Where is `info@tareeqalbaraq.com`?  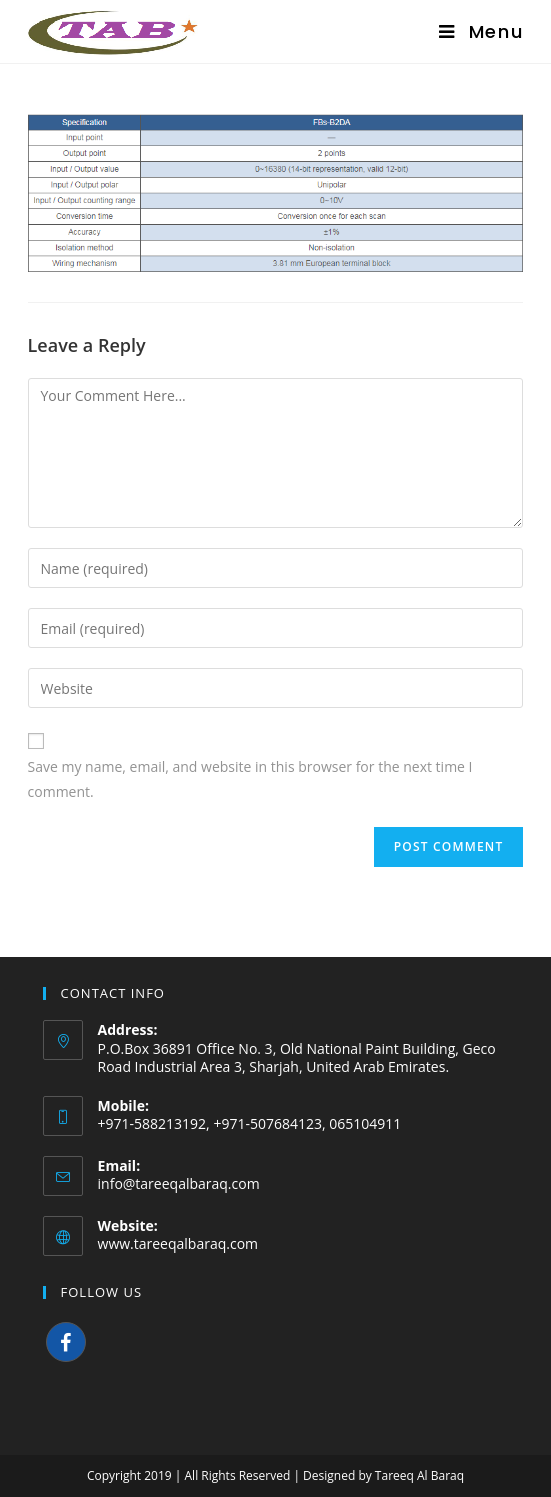 info@tareeqalbaraq.com is located at coordinates (179, 1183).